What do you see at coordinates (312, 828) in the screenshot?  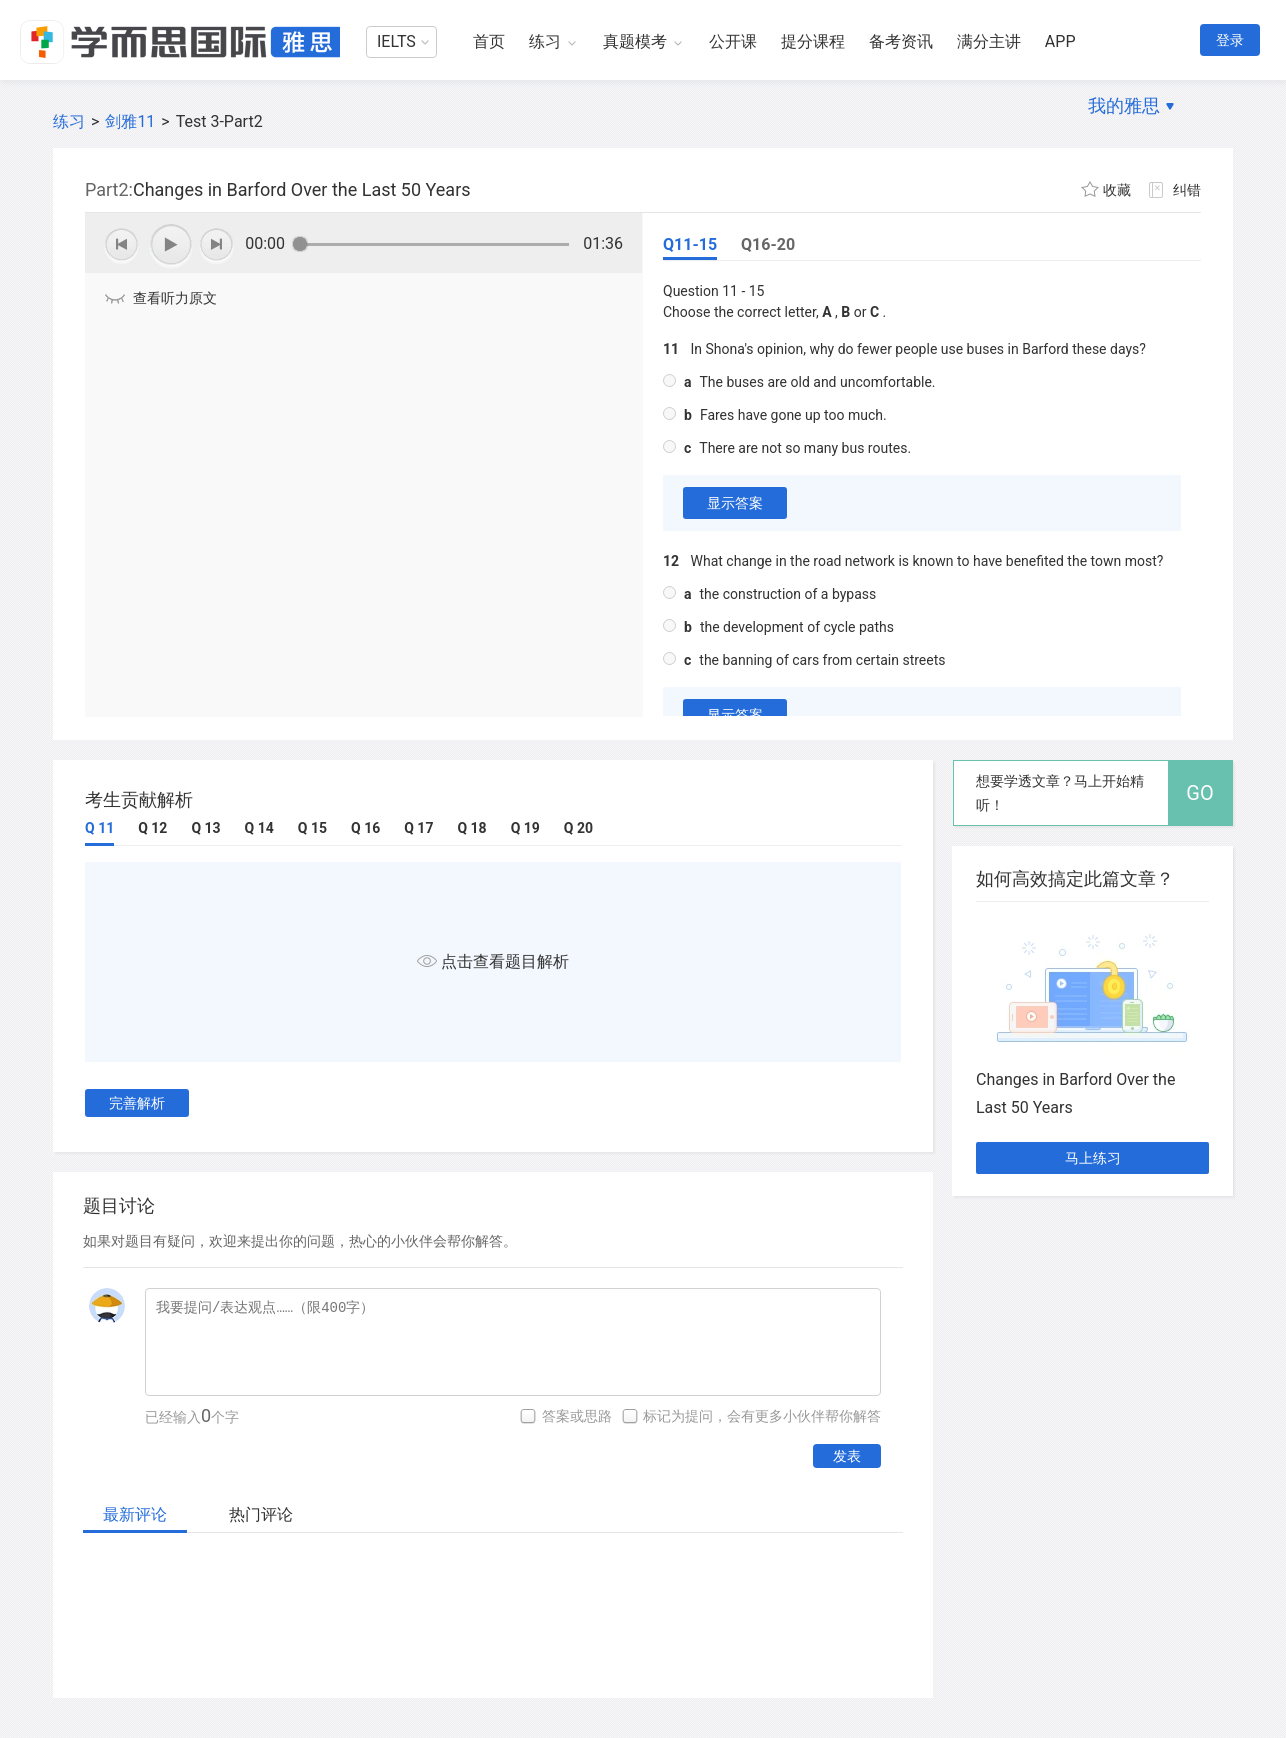 I see `Q 15` at bounding box center [312, 828].